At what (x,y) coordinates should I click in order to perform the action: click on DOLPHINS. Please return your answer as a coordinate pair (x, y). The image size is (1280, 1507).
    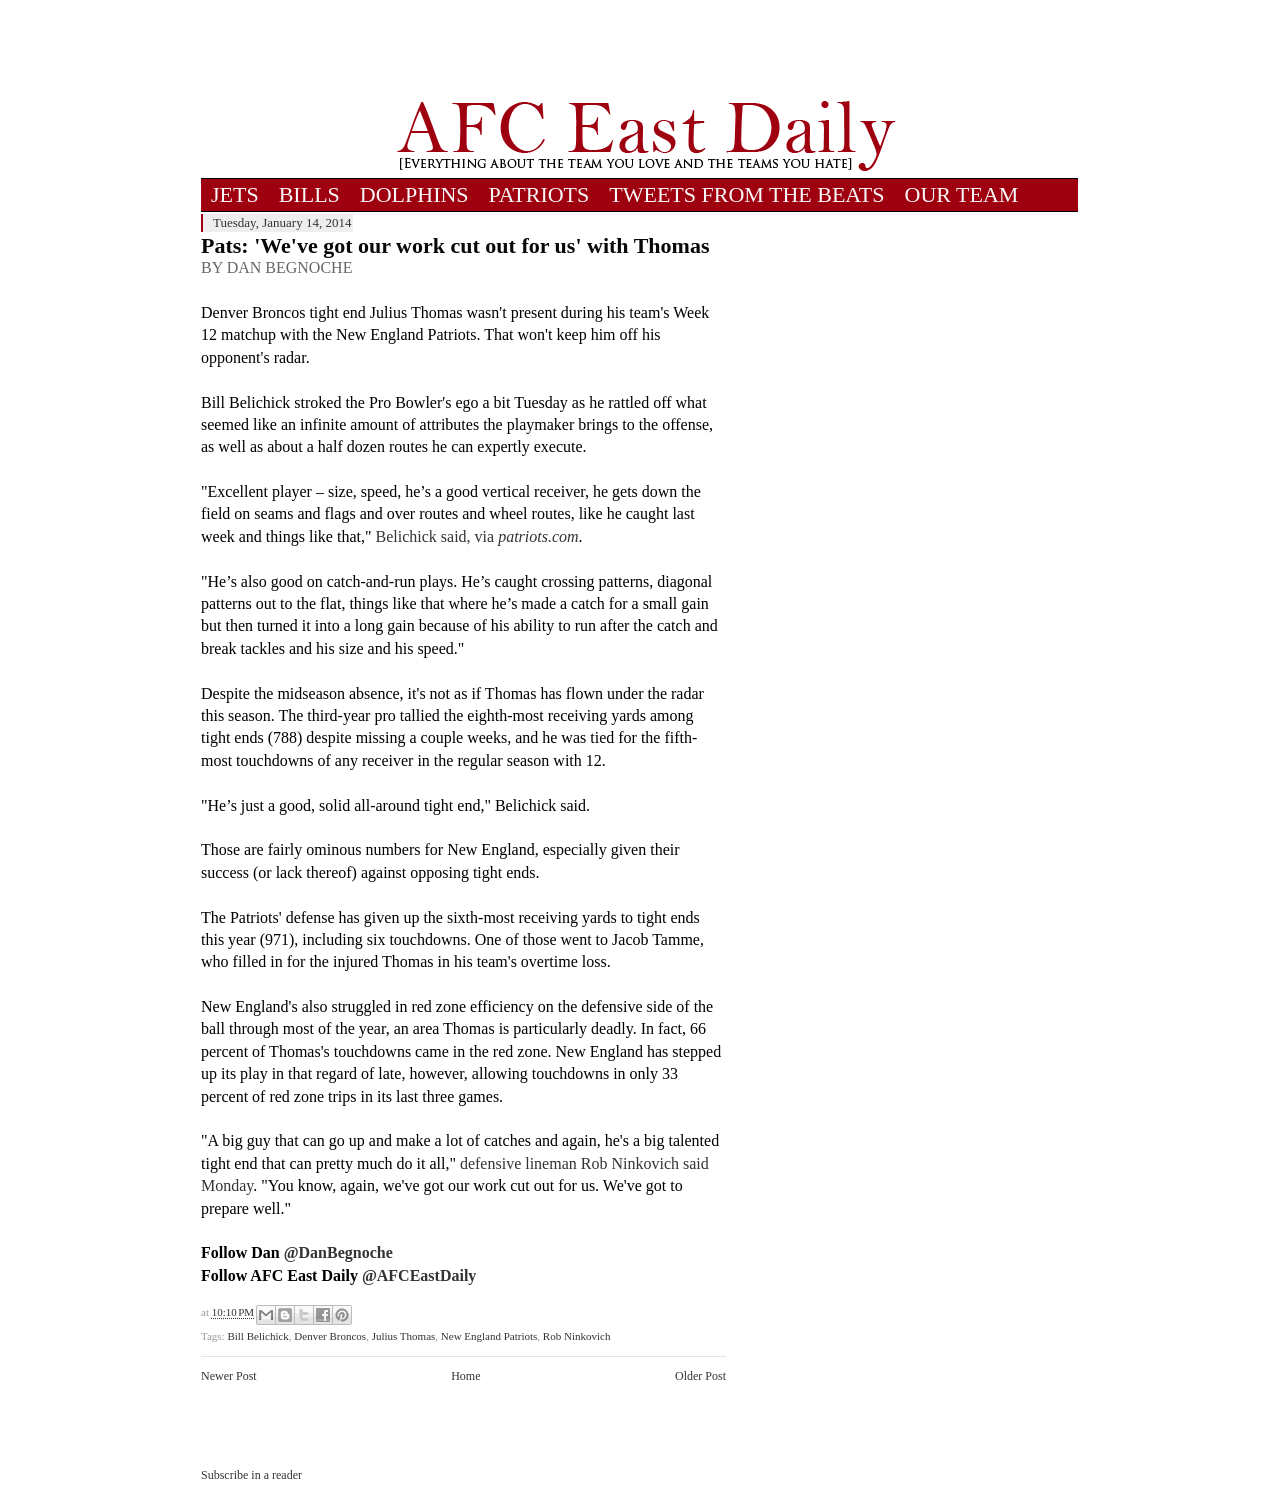
    Looking at the image, I should click on (414, 194).